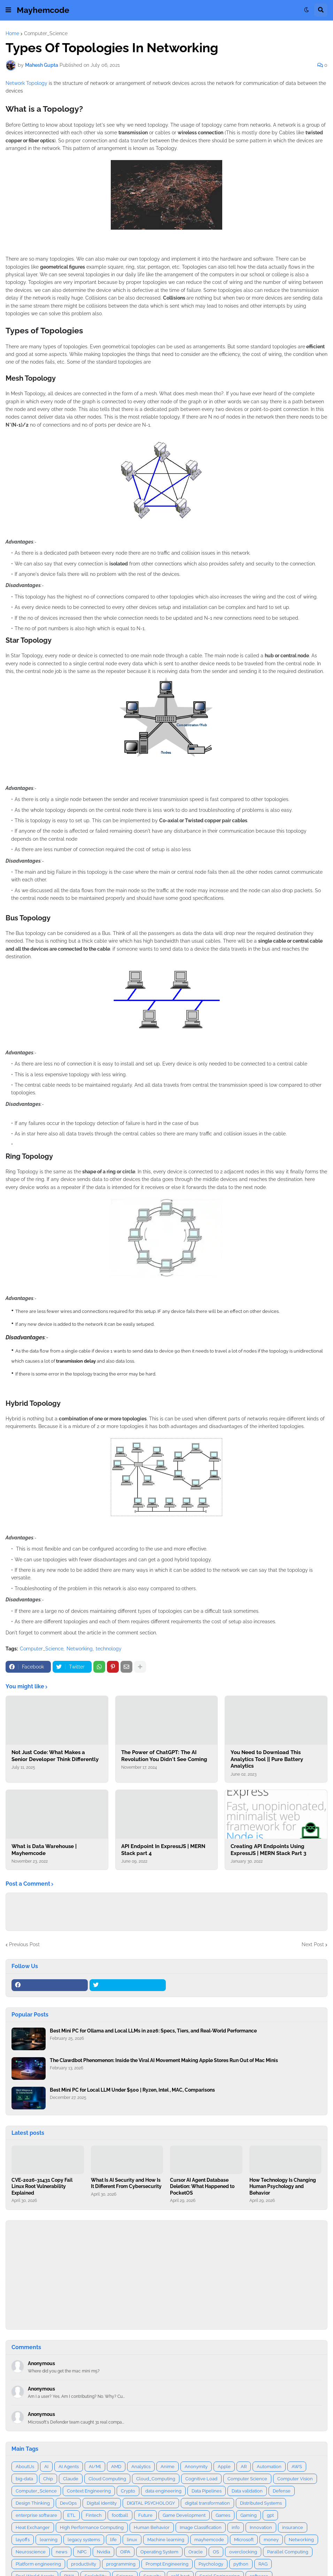  Describe the element at coordinates (48, 2478) in the screenshot. I see `Chip` at that location.